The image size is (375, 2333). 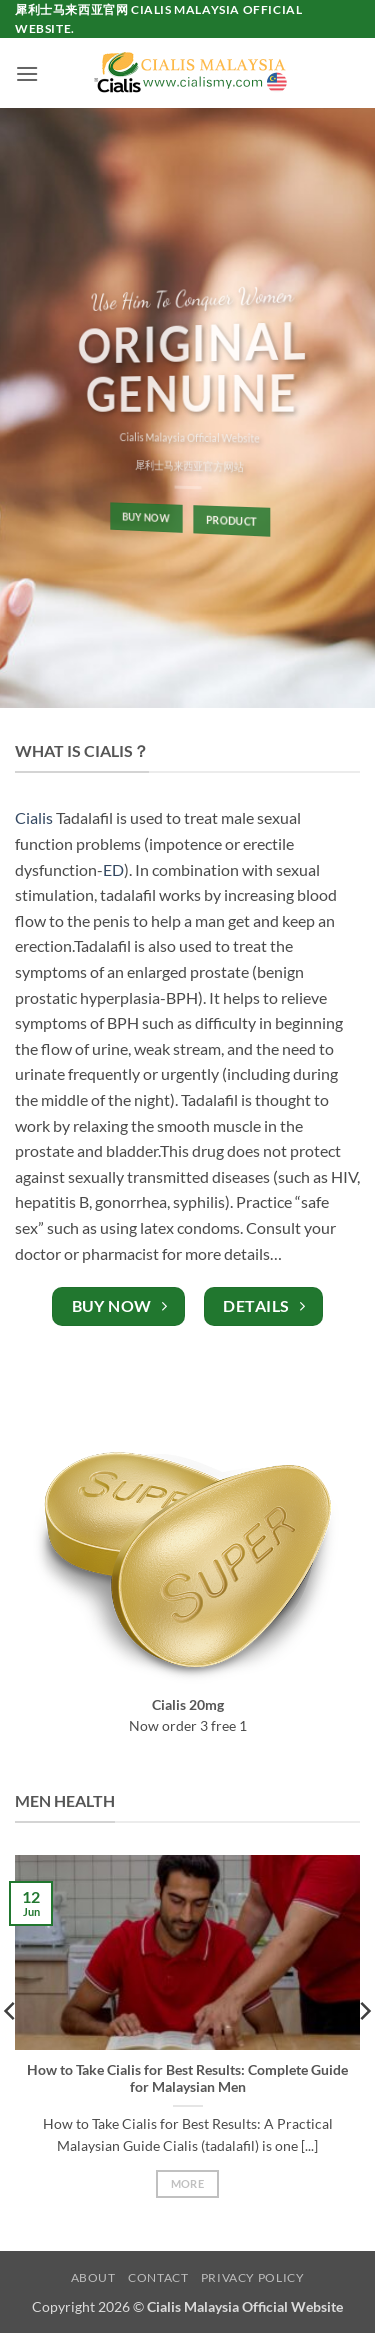 What do you see at coordinates (187, 2183) in the screenshot?
I see `More` at bounding box center [187, 2183].